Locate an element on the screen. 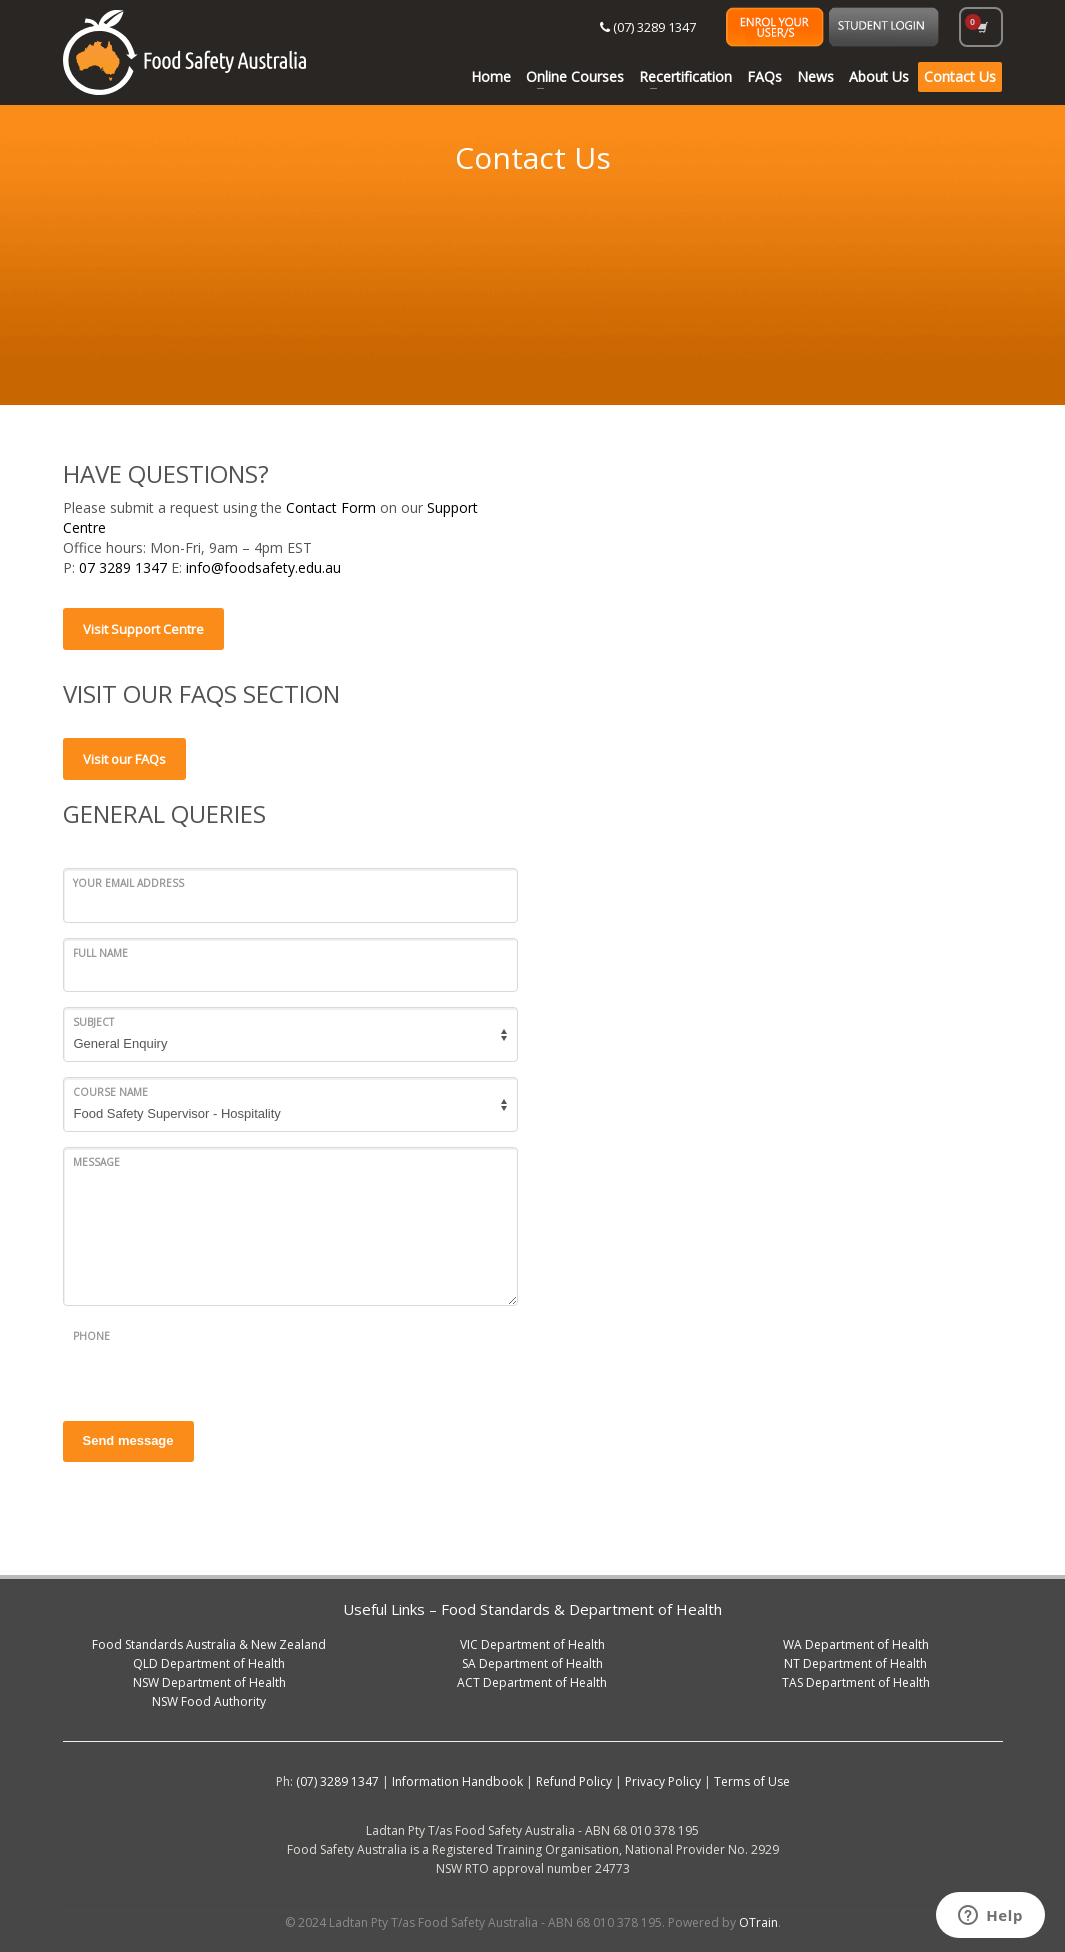 The width and height of the screenshot is (1065, 1952). OTrain is located at coordinates (758, 1922).